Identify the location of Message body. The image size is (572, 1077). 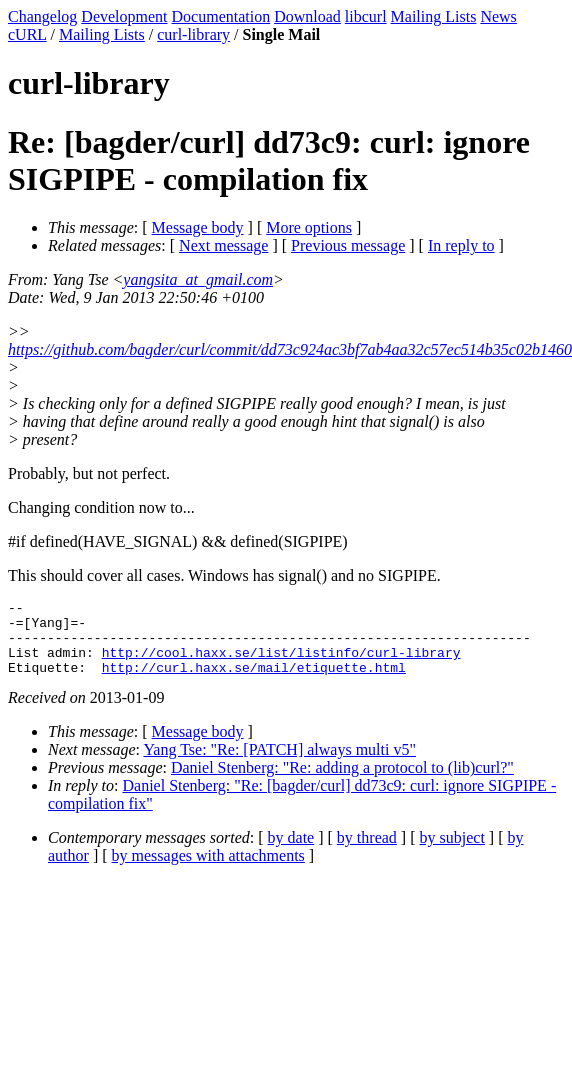
(198, 227).